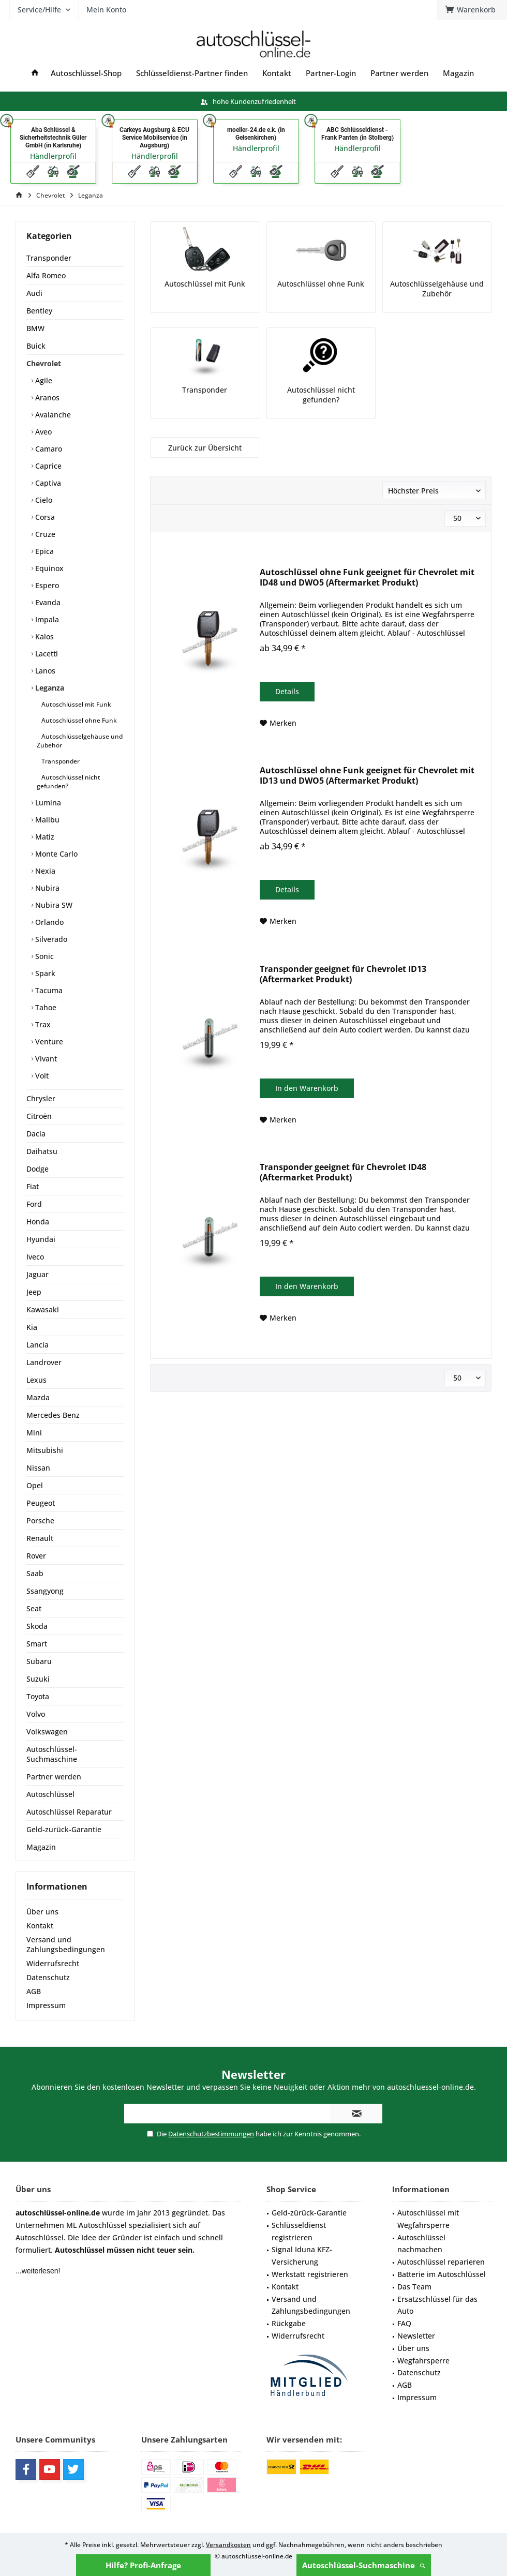  What do you see at coordinates (277, 73) in the screenshot?
I see `[Kontakt]` at bounding box center [277, 73].